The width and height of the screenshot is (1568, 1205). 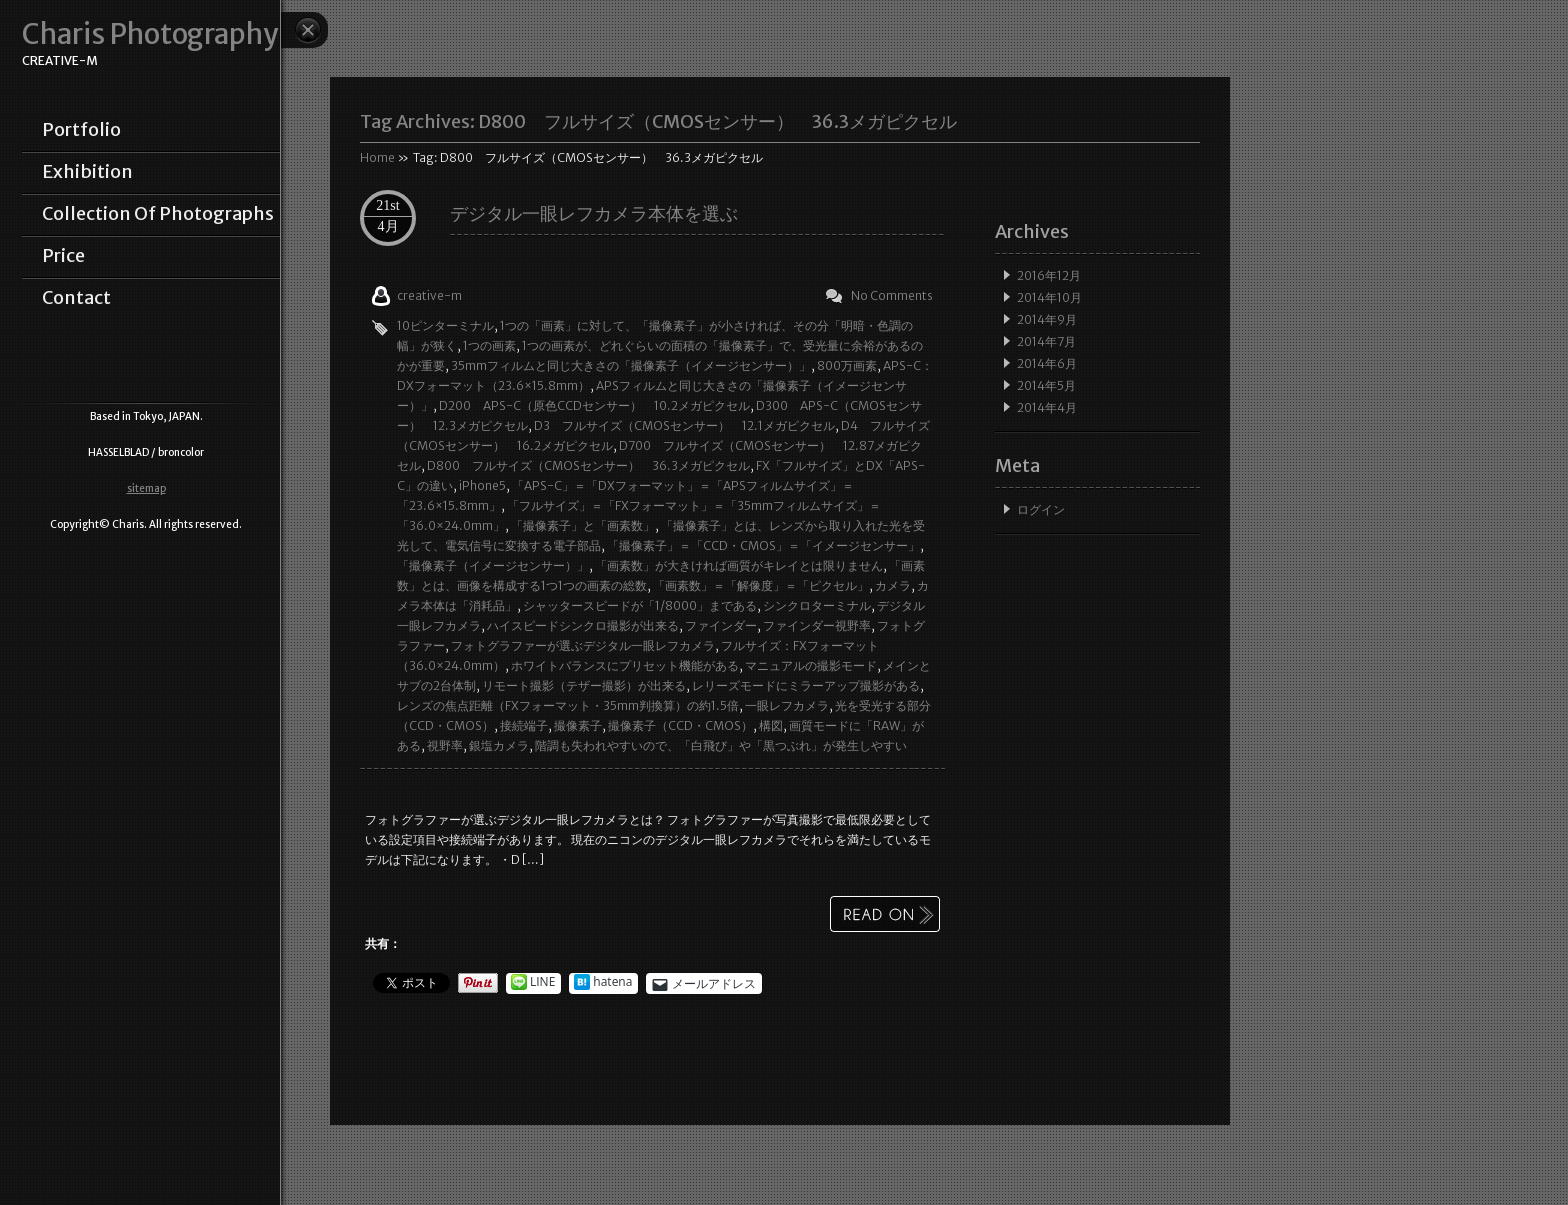 I want to click on price, so click(x=63, y=256).